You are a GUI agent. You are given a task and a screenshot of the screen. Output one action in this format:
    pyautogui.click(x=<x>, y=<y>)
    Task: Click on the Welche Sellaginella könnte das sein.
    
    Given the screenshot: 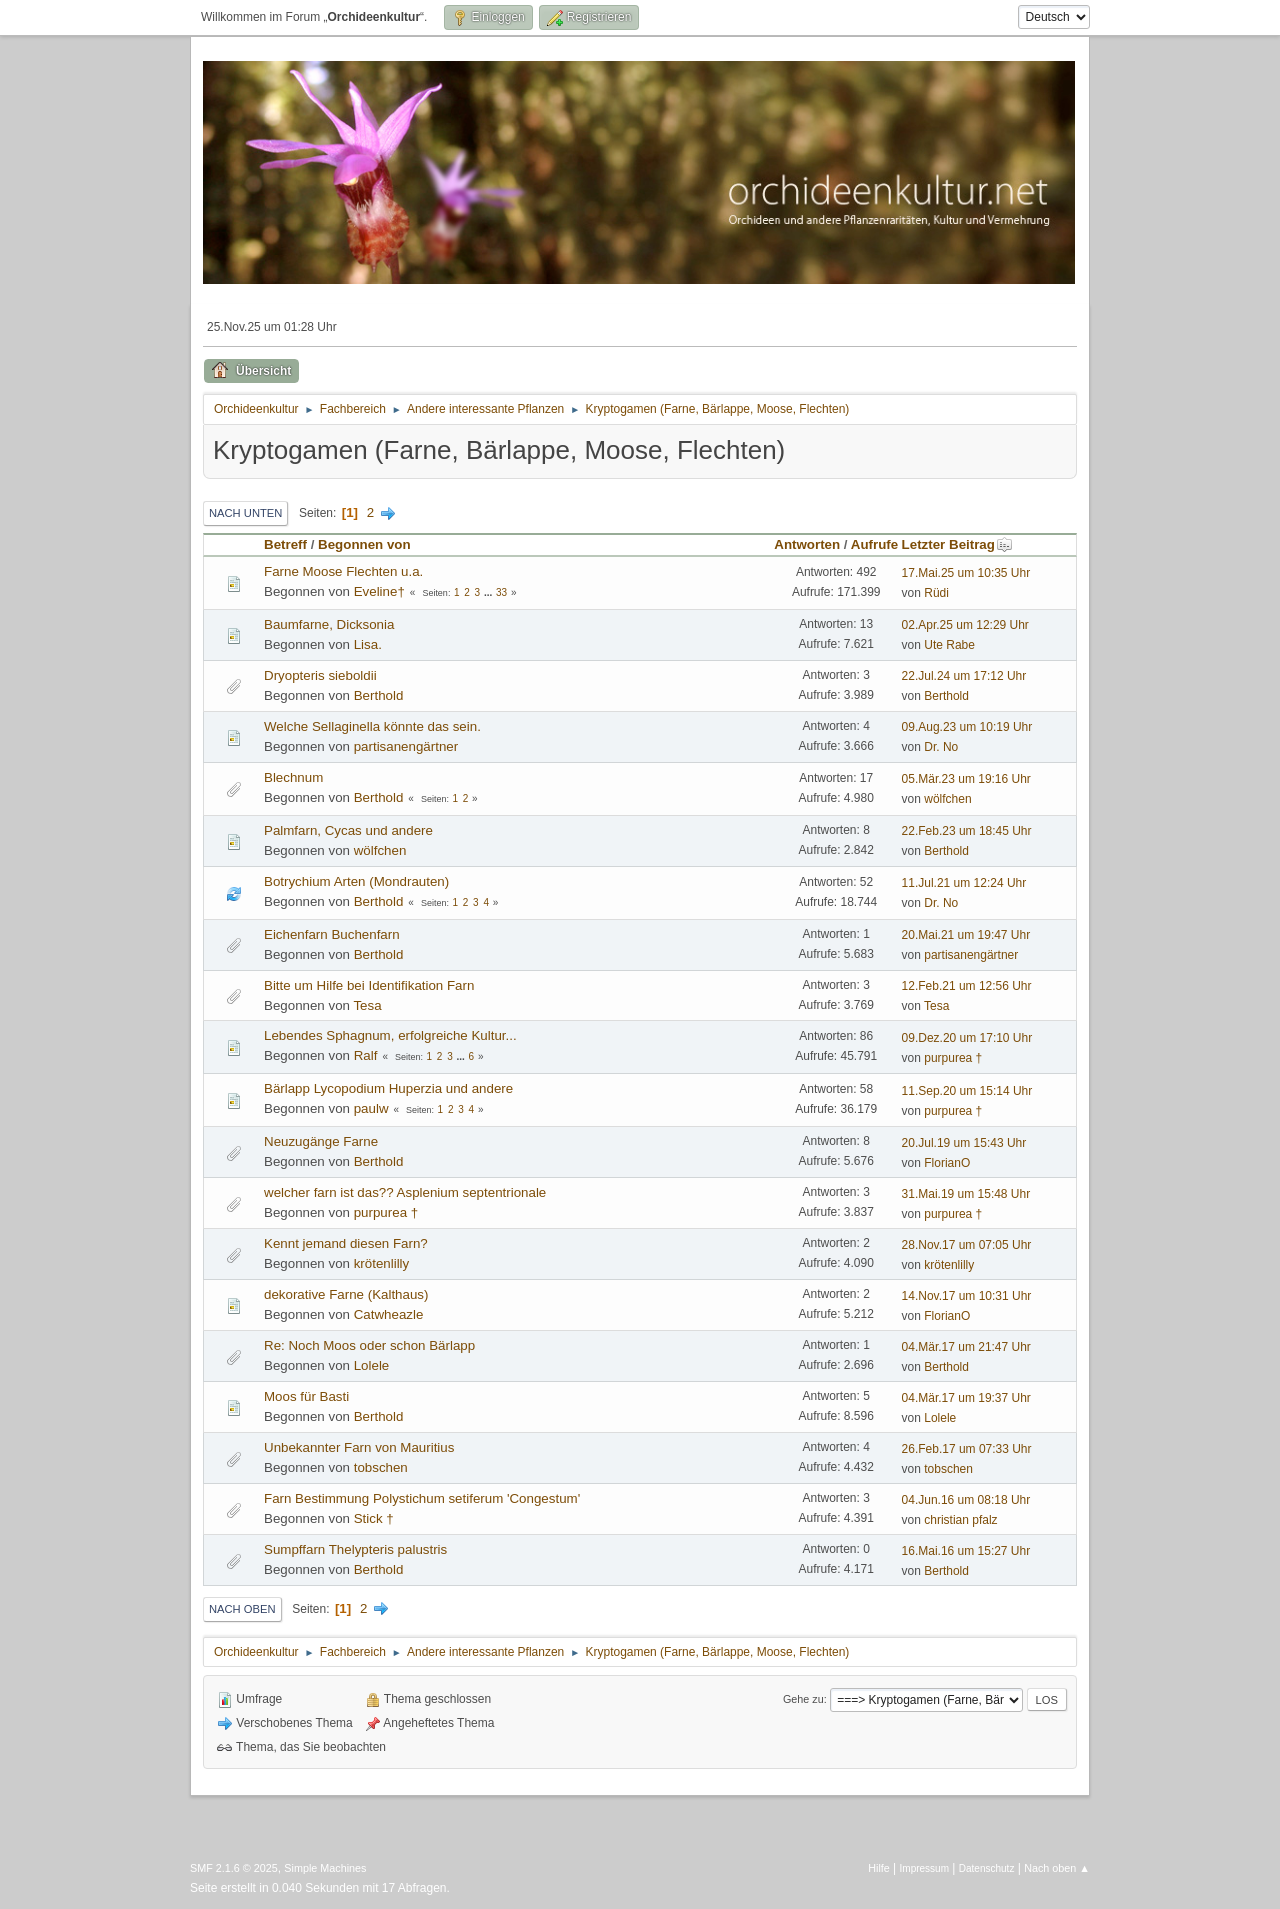 What is the action you would take?
    pyautogui.click(x=372, y=726)
    